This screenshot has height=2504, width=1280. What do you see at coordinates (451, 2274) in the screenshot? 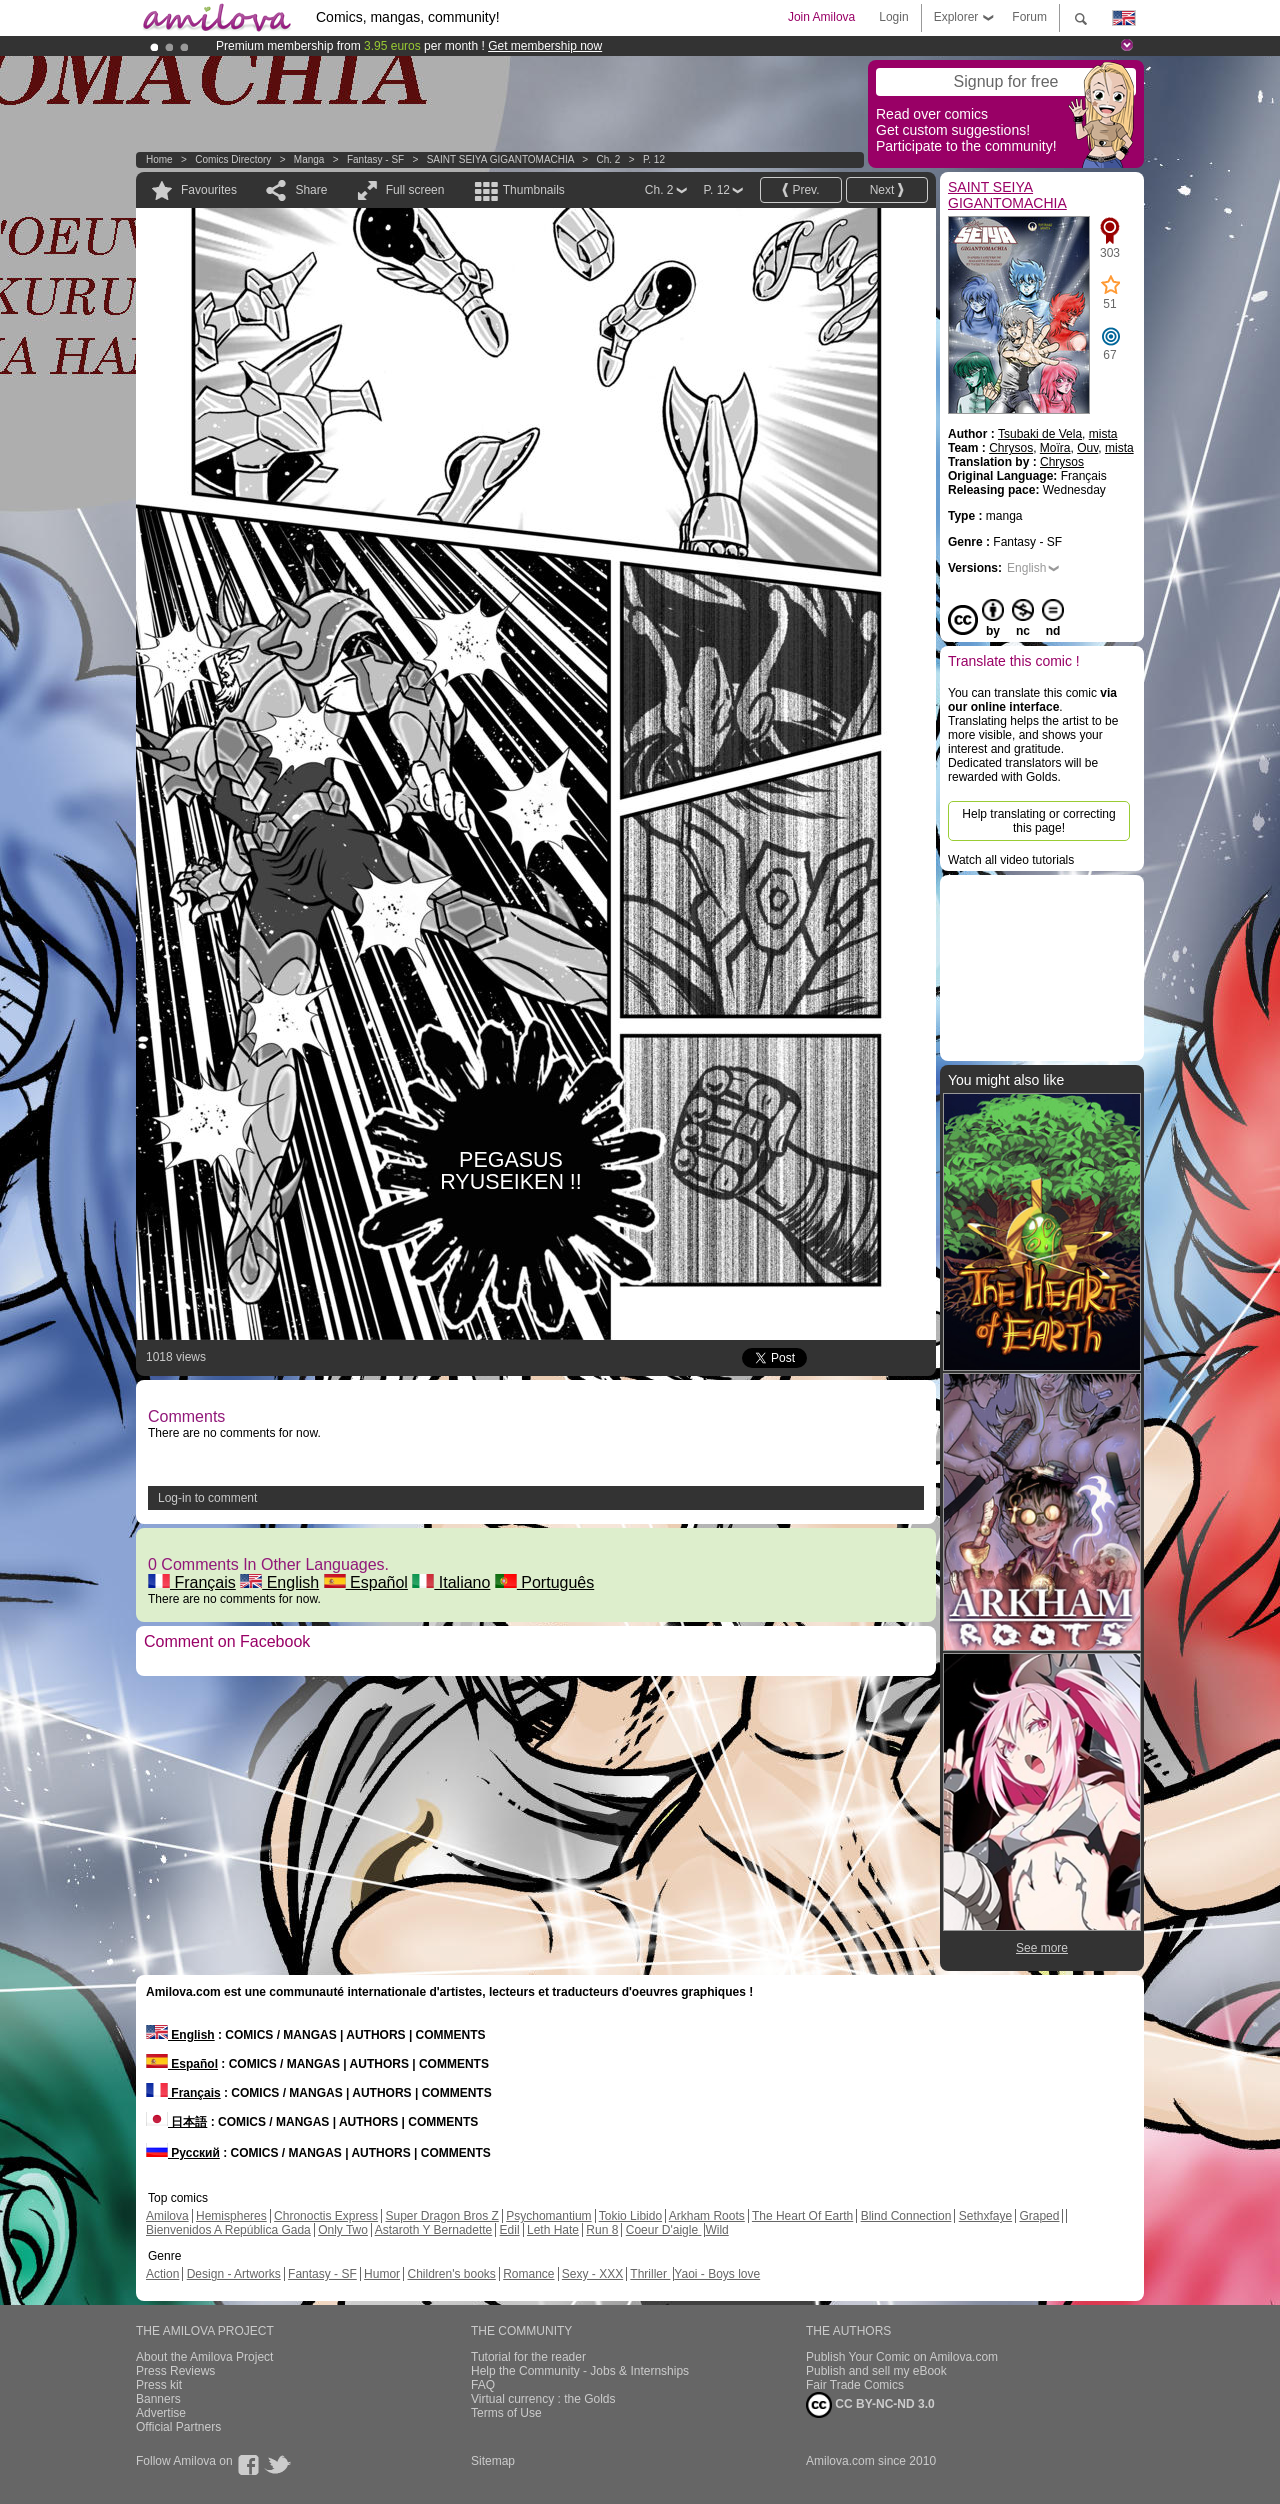
I see `Children's books` at bounding box center [451, 2274].